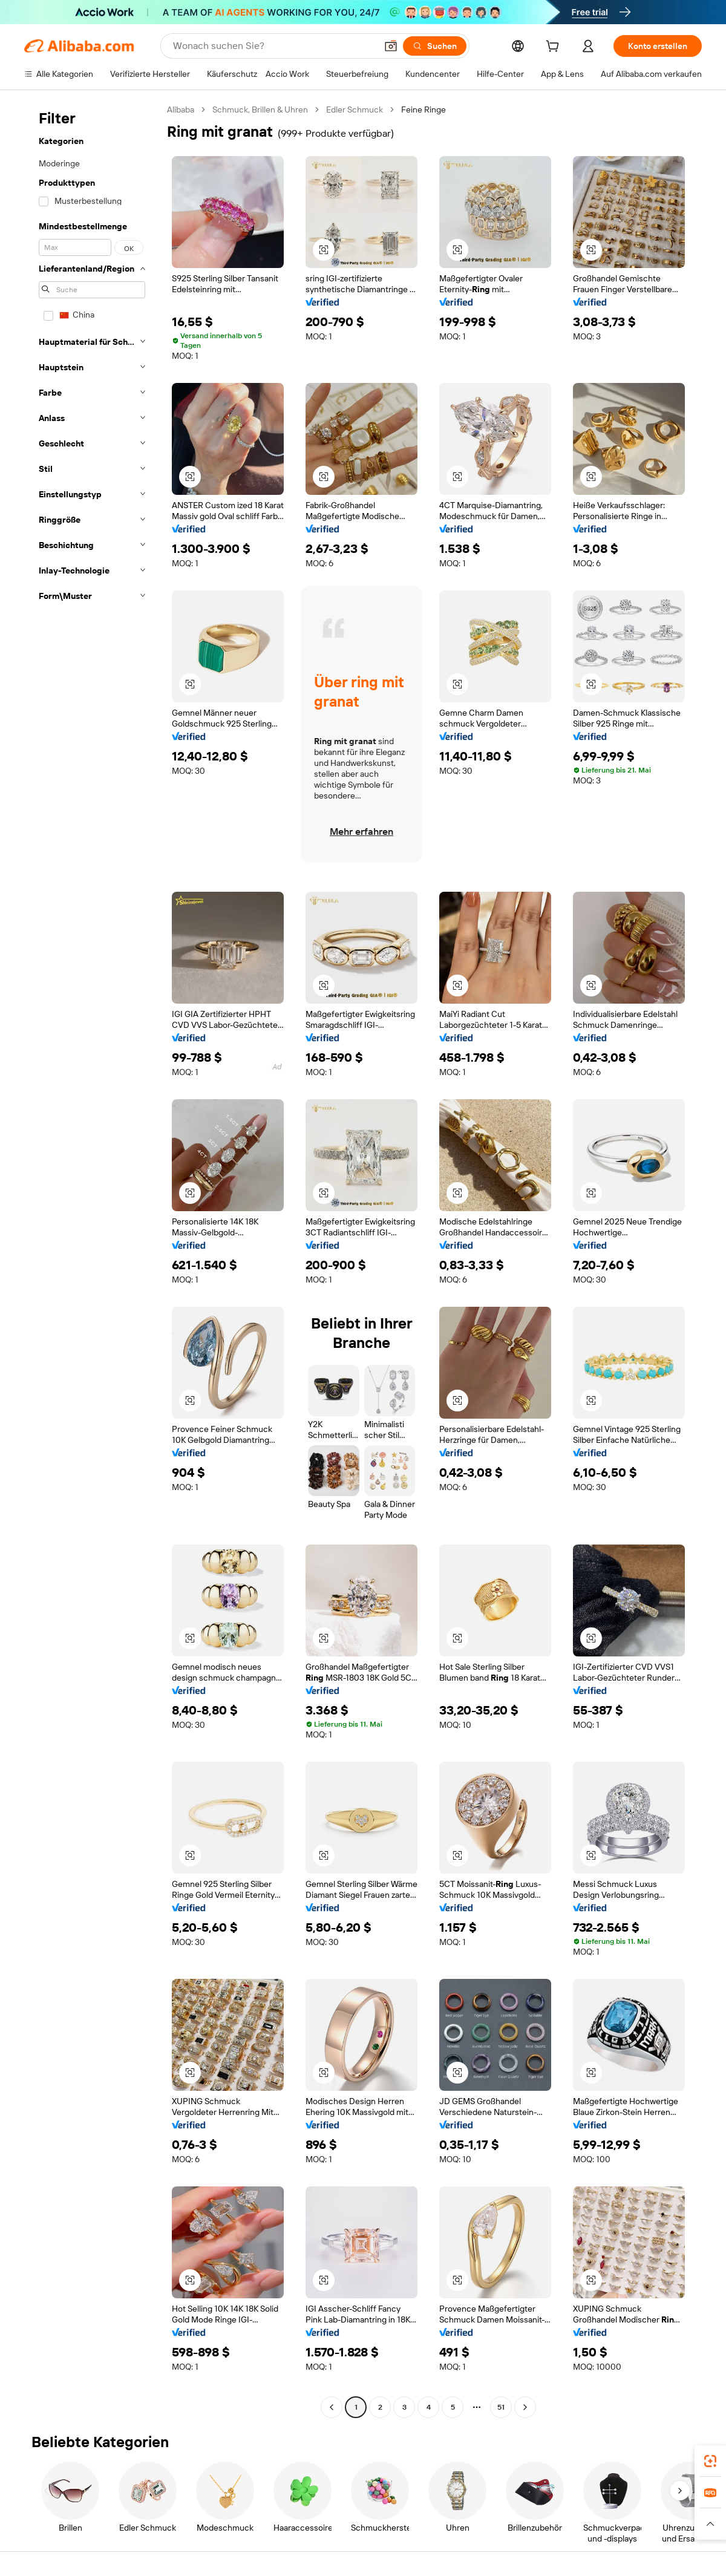  Describe the element at coordinates (331, 2407) in the screenshot. I see `[Go to previous page]` at that location.